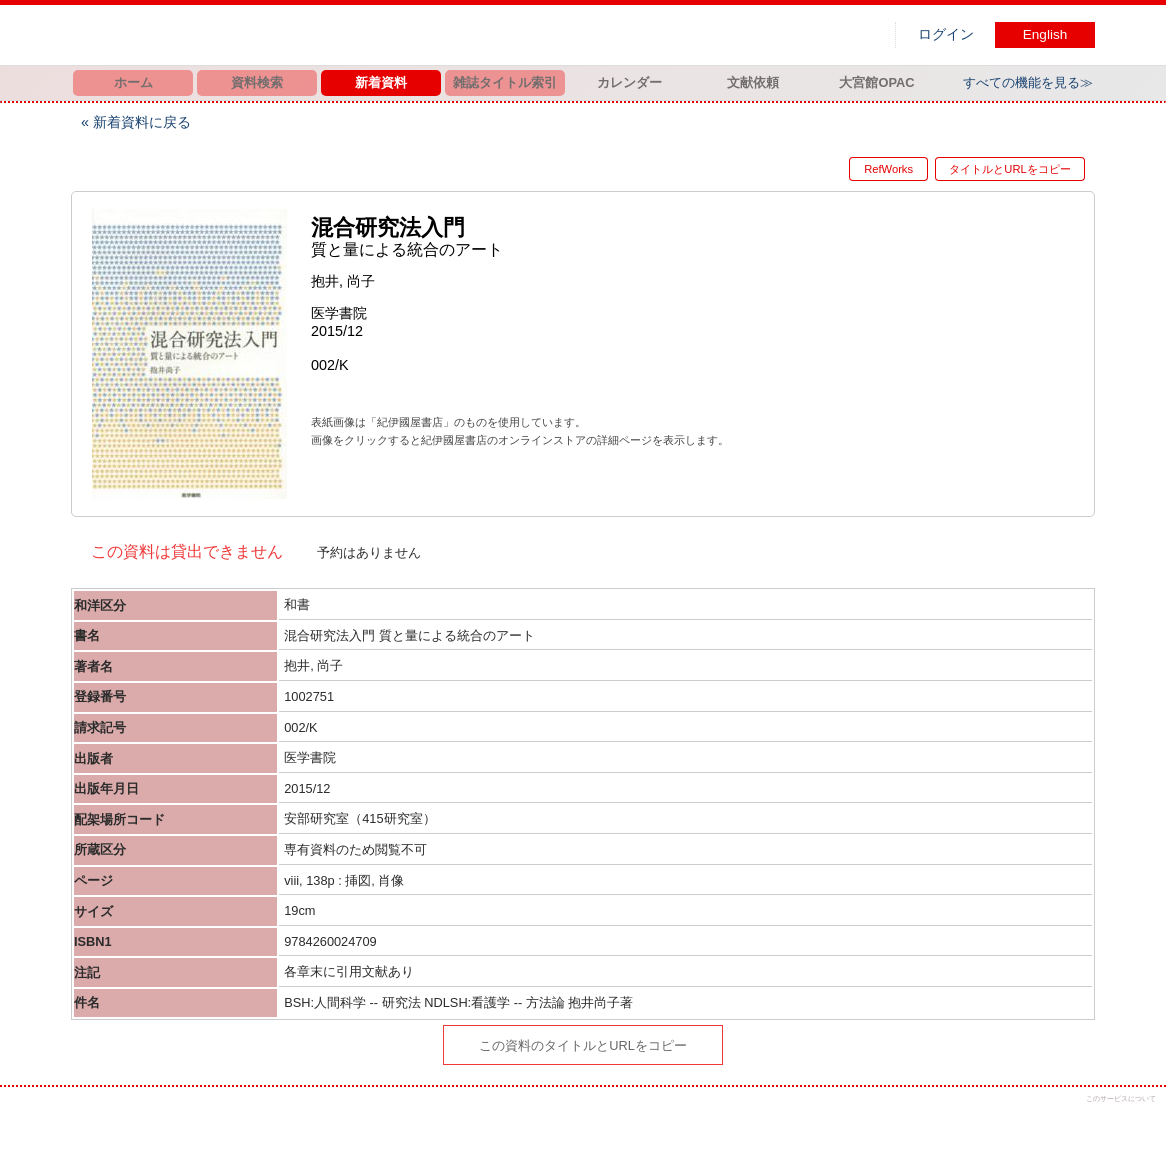  What do you see at coordinates (871, 169) in the screenshot?
I see `RefWorks [button]` at bounding box center [871, 169].